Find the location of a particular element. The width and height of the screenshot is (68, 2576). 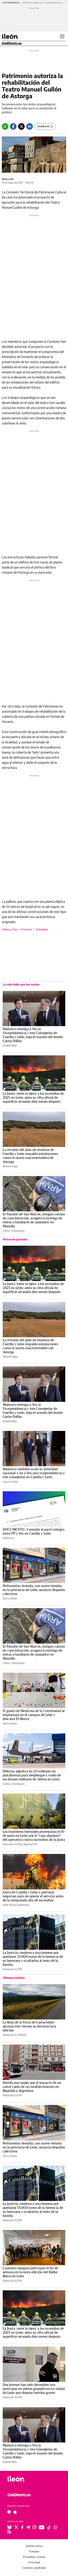

[Twitter] is located at coordinates (21, 126).